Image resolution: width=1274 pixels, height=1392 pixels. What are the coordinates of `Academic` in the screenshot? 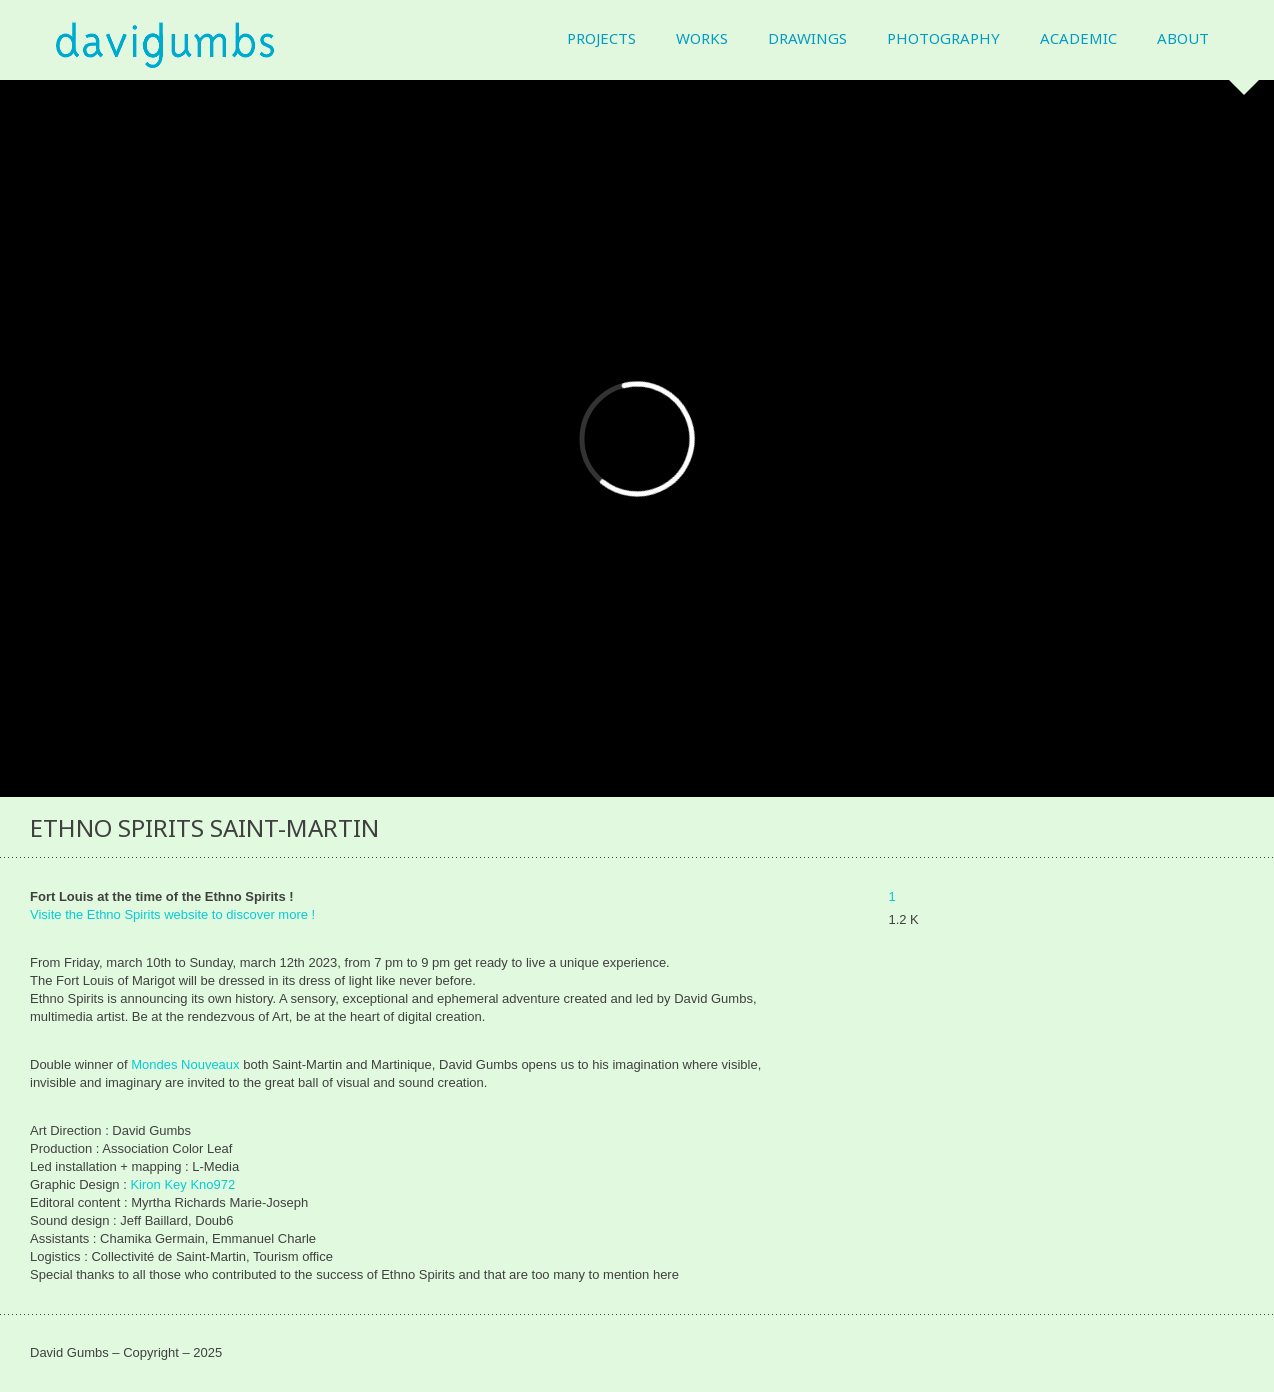 It's located at (1078, 38).